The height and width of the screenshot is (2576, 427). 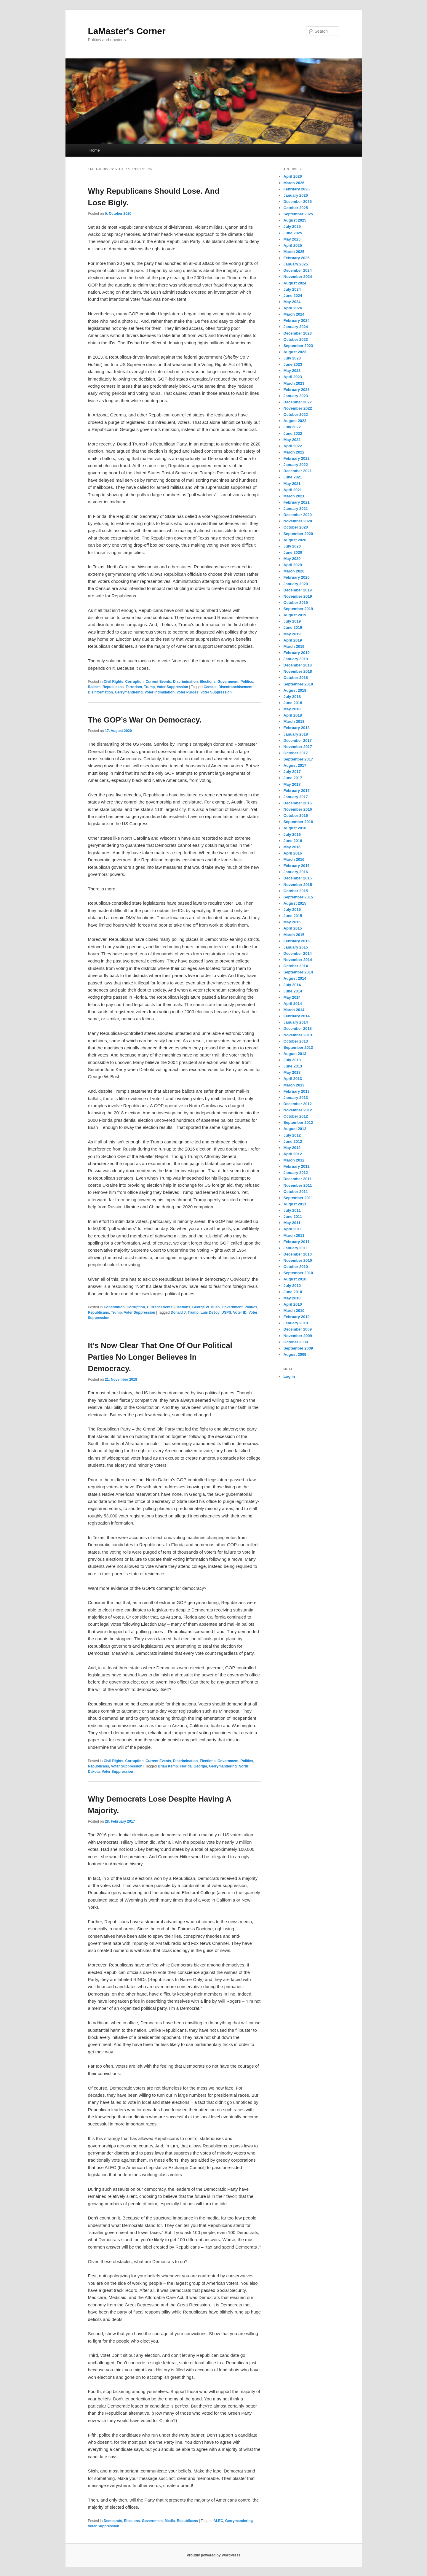 I want to click on February 2026, so click(x=297, y=189).